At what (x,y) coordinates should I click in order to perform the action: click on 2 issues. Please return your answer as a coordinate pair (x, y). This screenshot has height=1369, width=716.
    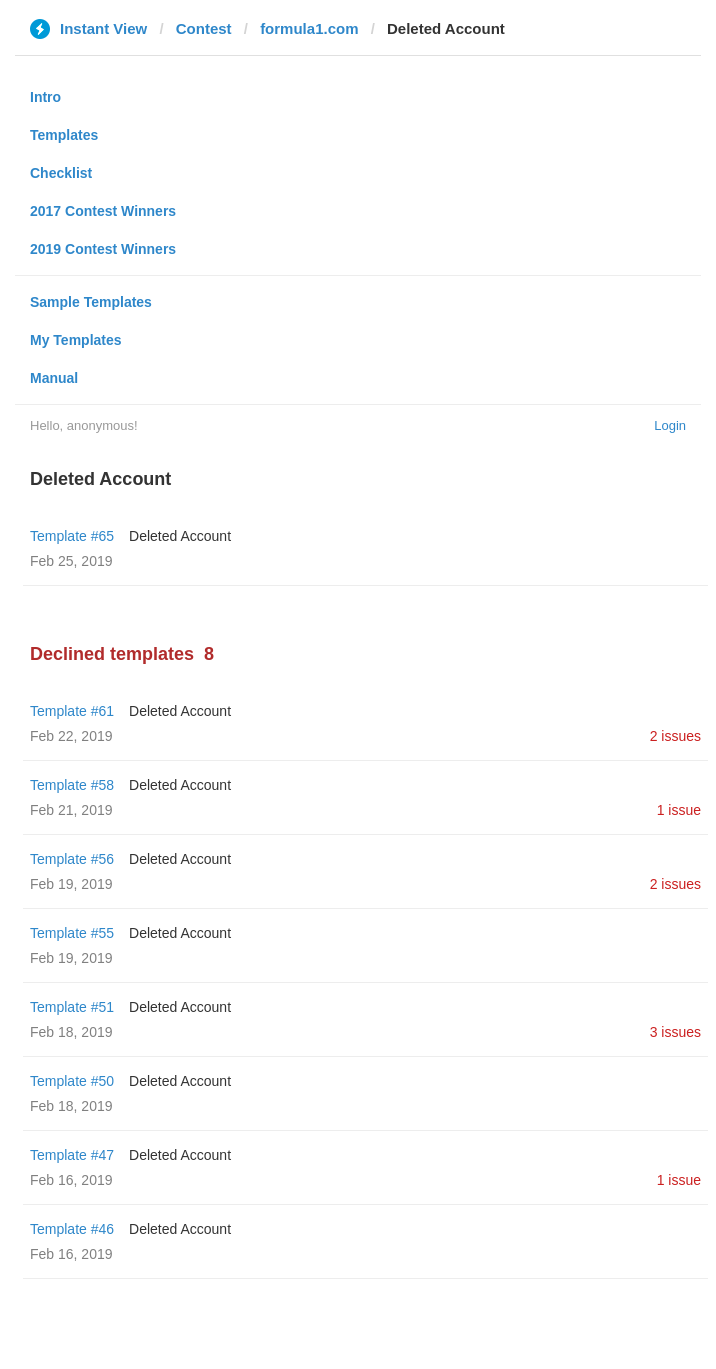
    Looking at the image, I should click on (675, 736).